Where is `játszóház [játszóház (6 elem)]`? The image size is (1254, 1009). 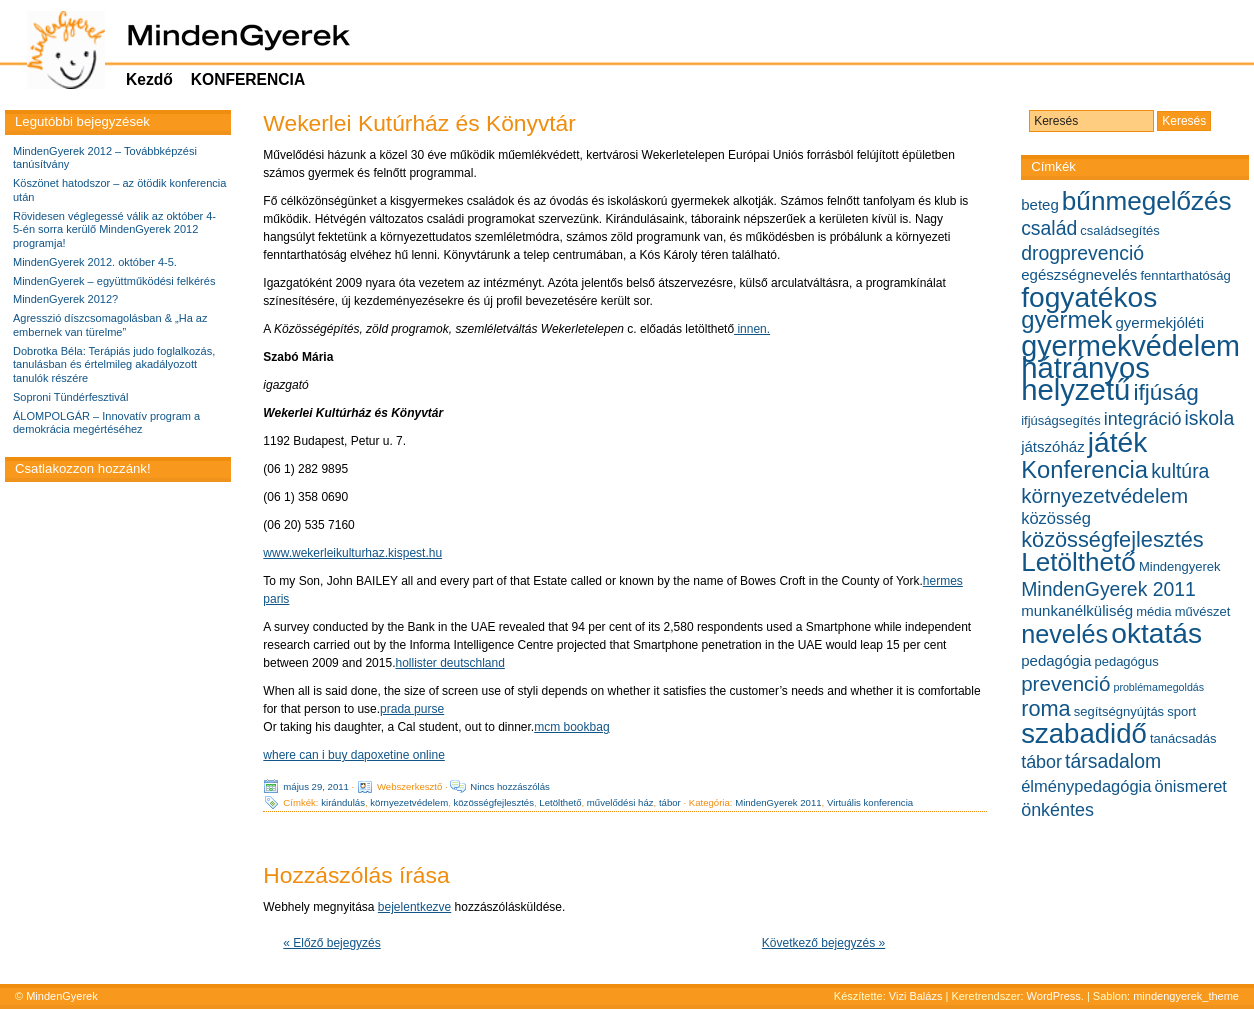 játszóház [játszóház (6 elem)] is located at coordinates (1053, 446).